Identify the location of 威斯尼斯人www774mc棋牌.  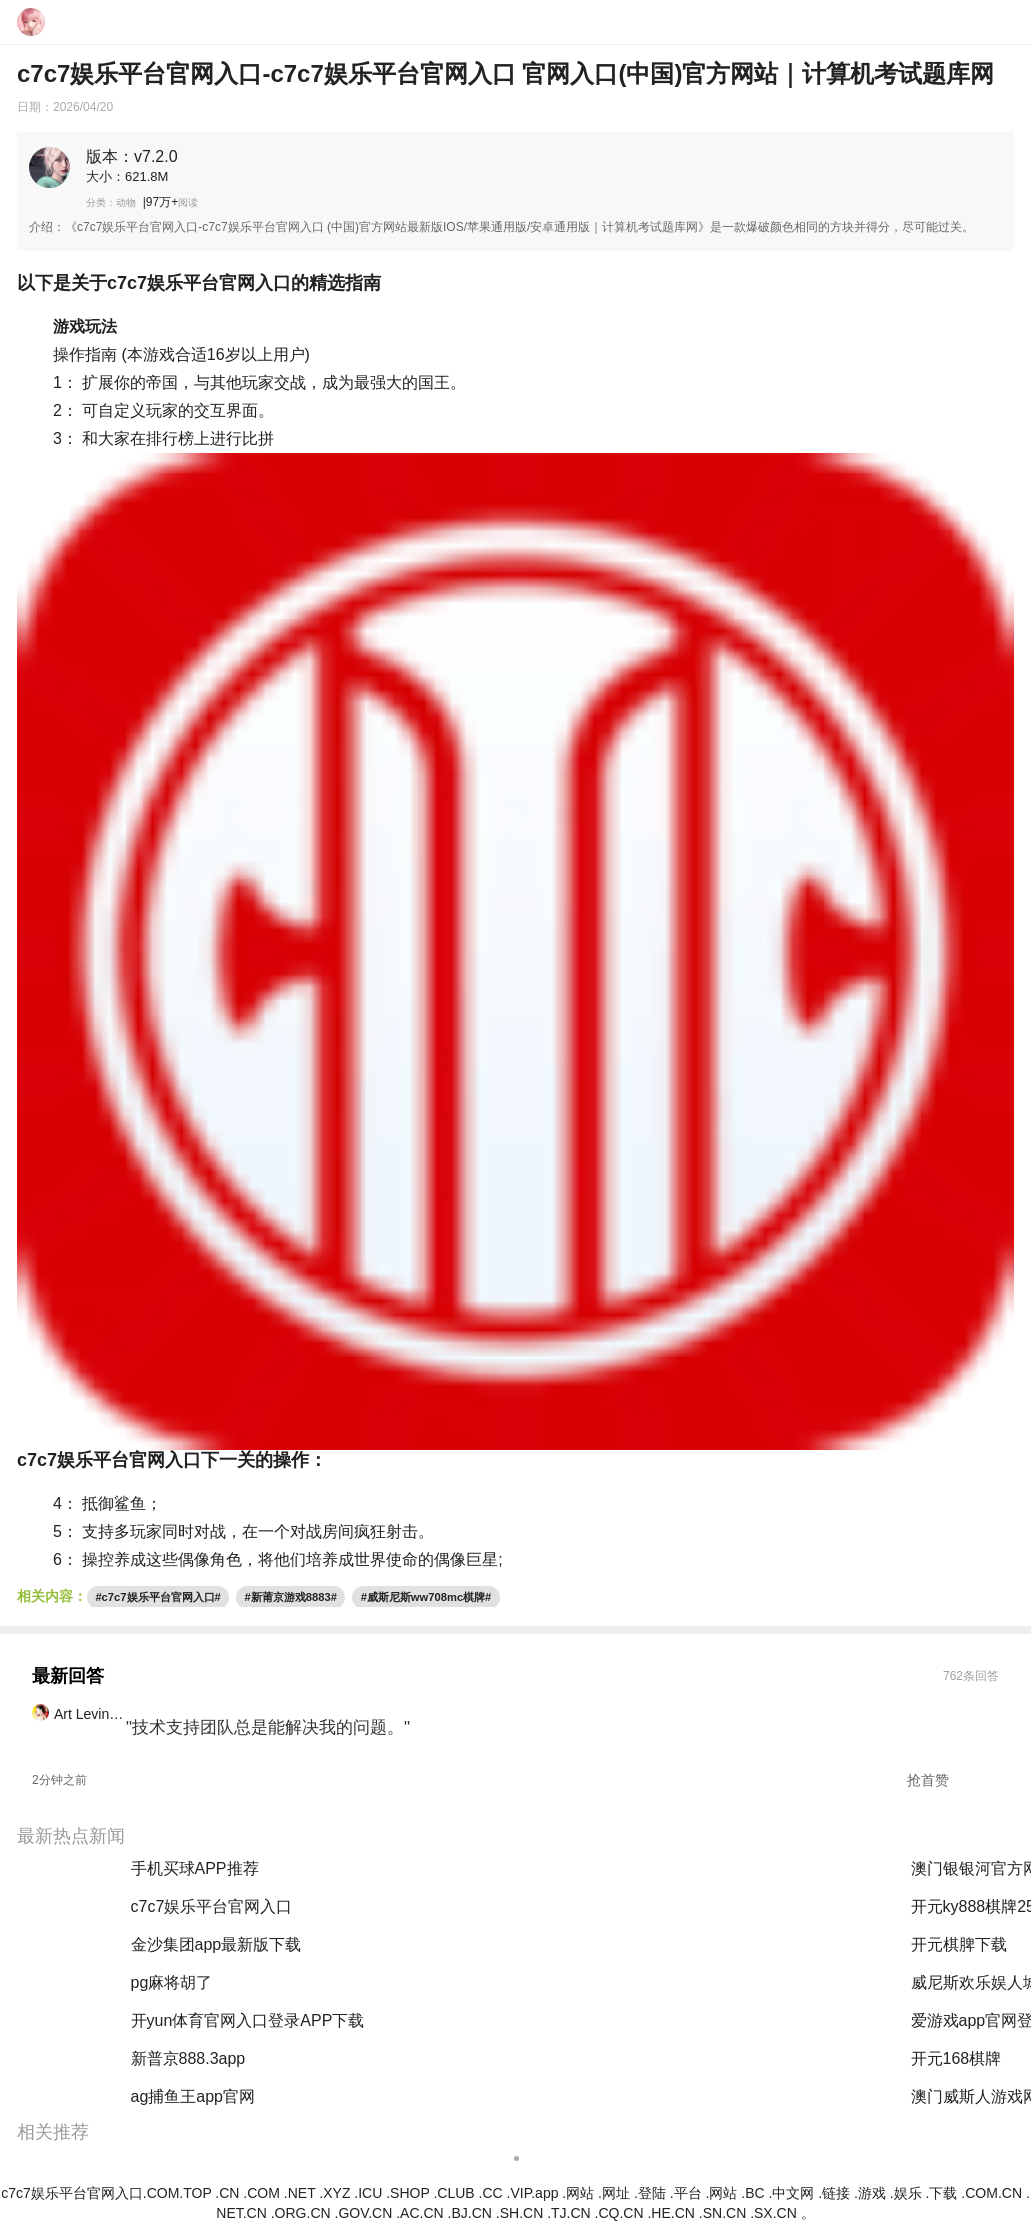
(504, 2096).